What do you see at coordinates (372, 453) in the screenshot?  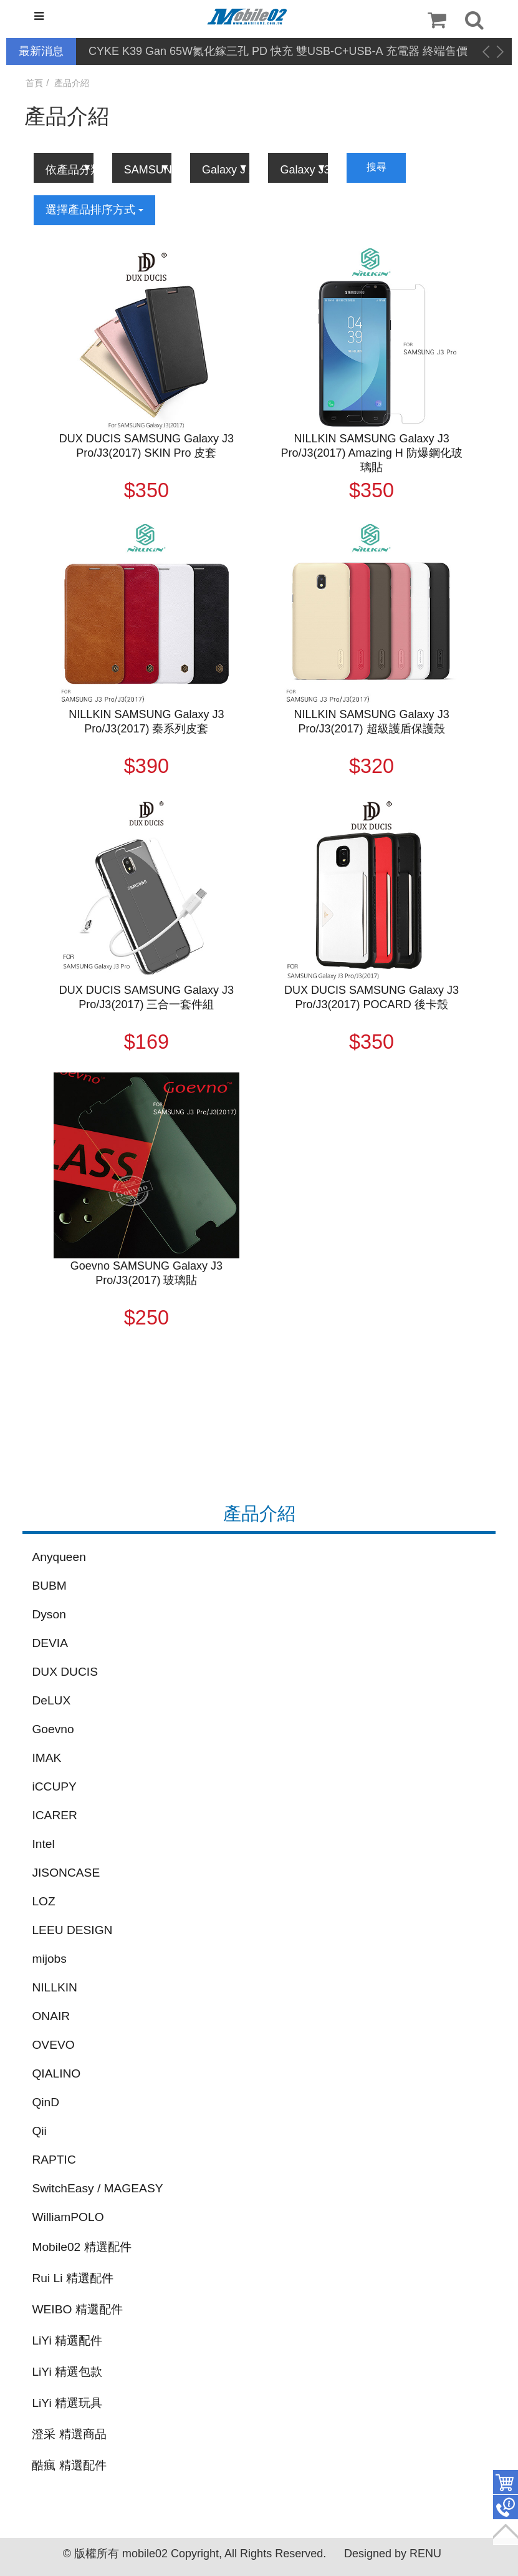 I see `NILLKIN SAMSUNG Galaxy J3 Pro/J3(2017) Amazing H 防爆鋼化玻璃貼` at bounding box center [372, 453].